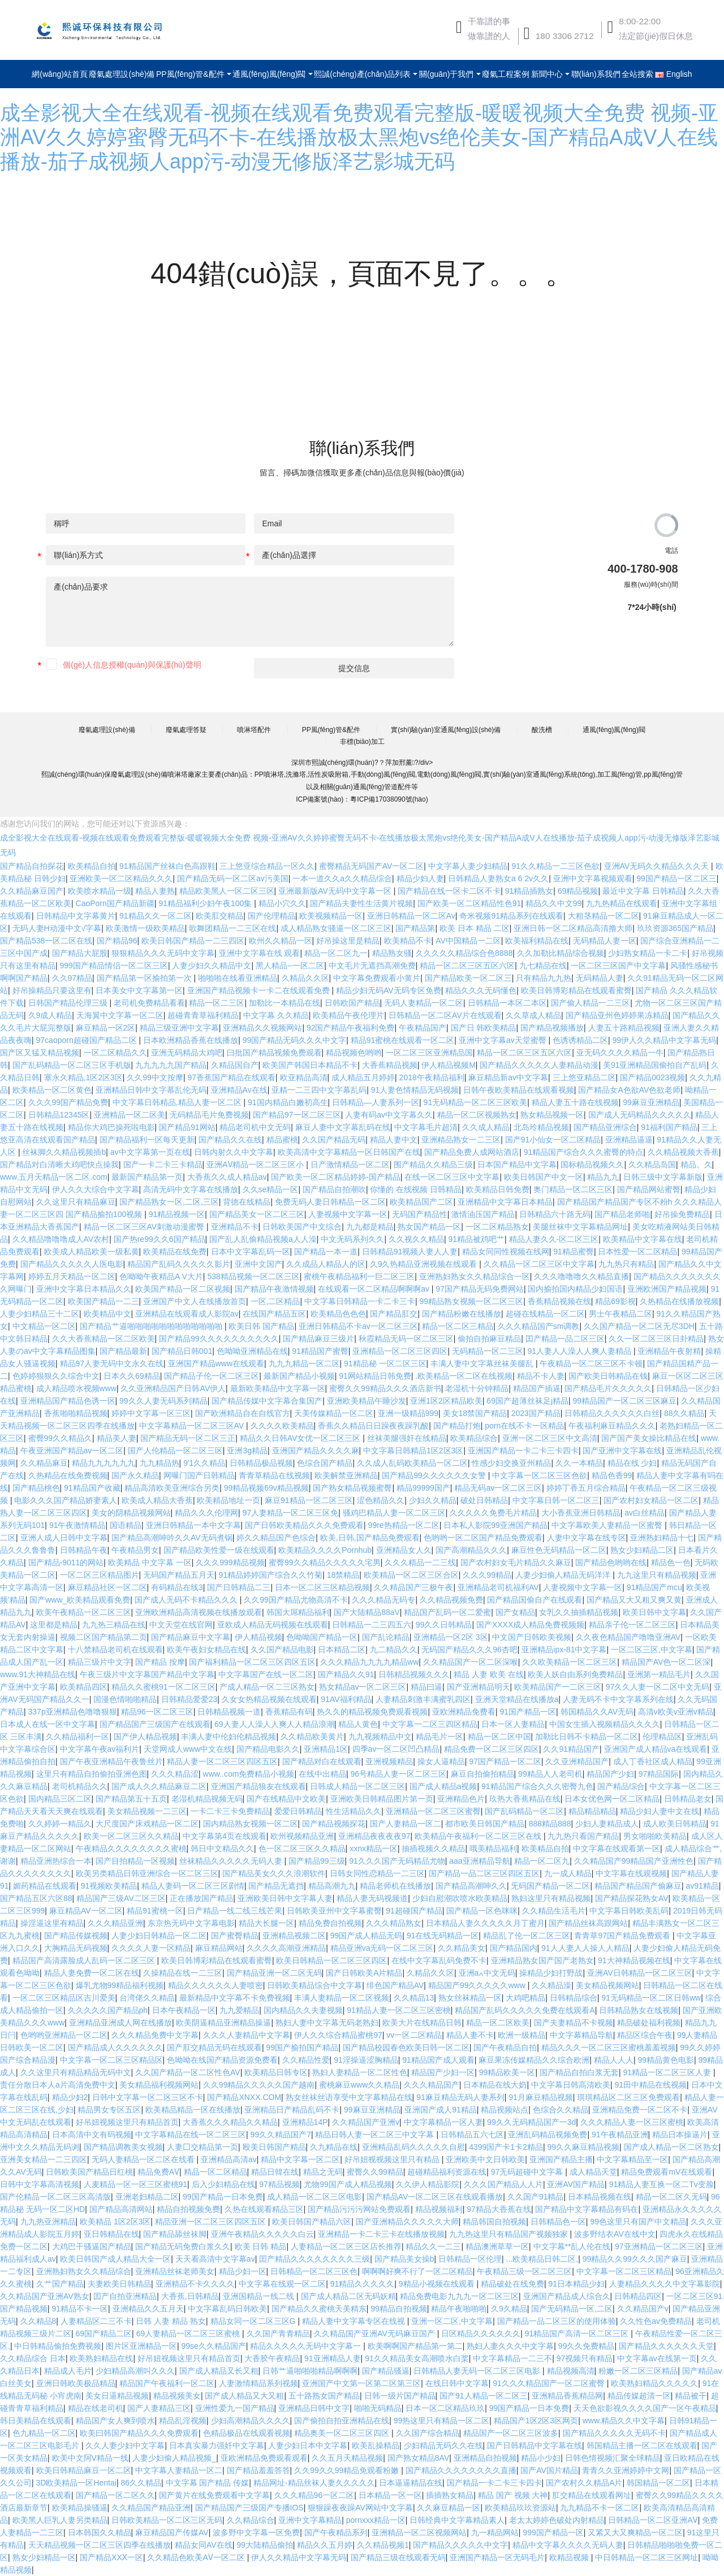 This screenshot has width=724, height=2576. Describe the element at coordinates (485, 2159) in the screenshot. I see `亚洲欧美中文日韩欧美` at that location.